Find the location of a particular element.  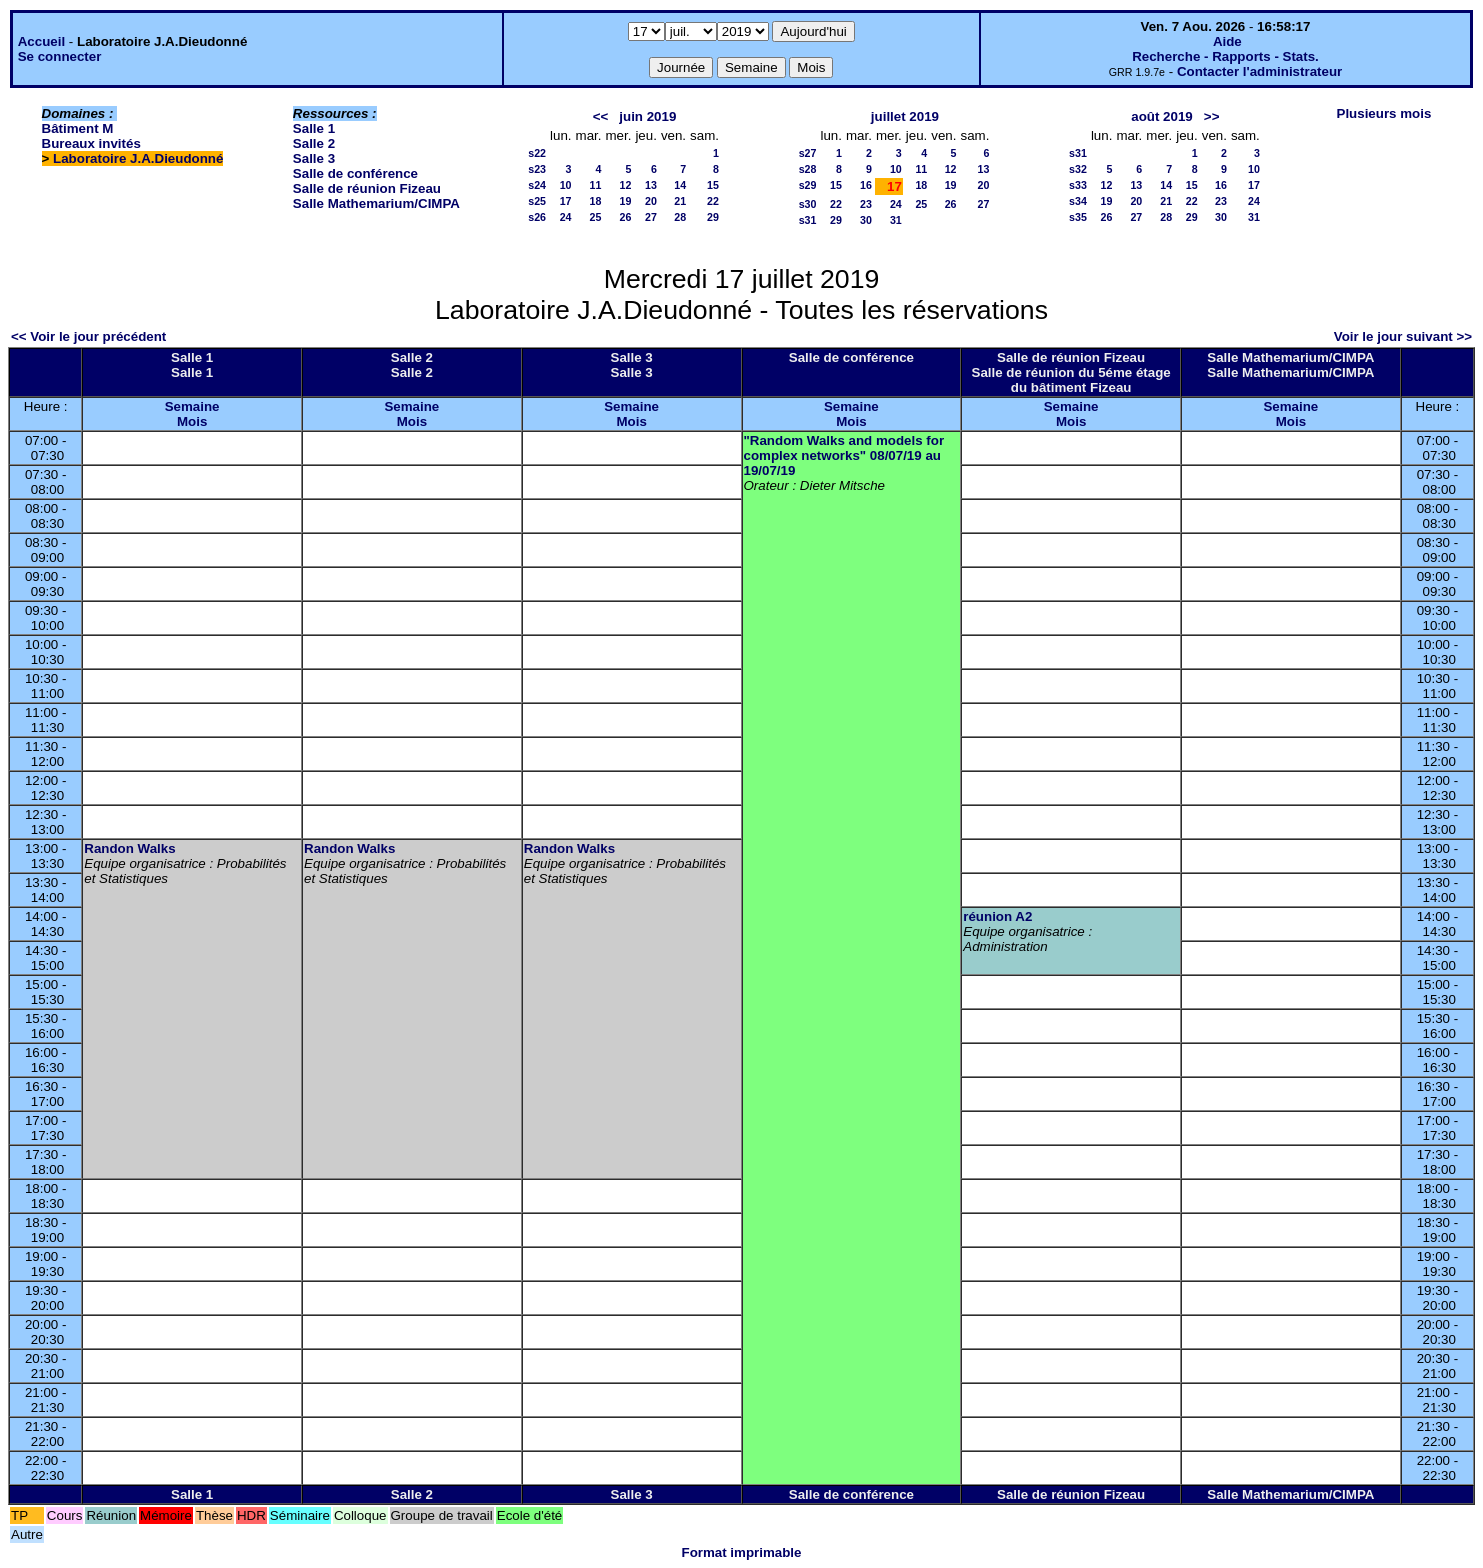

11 is located at coordinates (596, 185).